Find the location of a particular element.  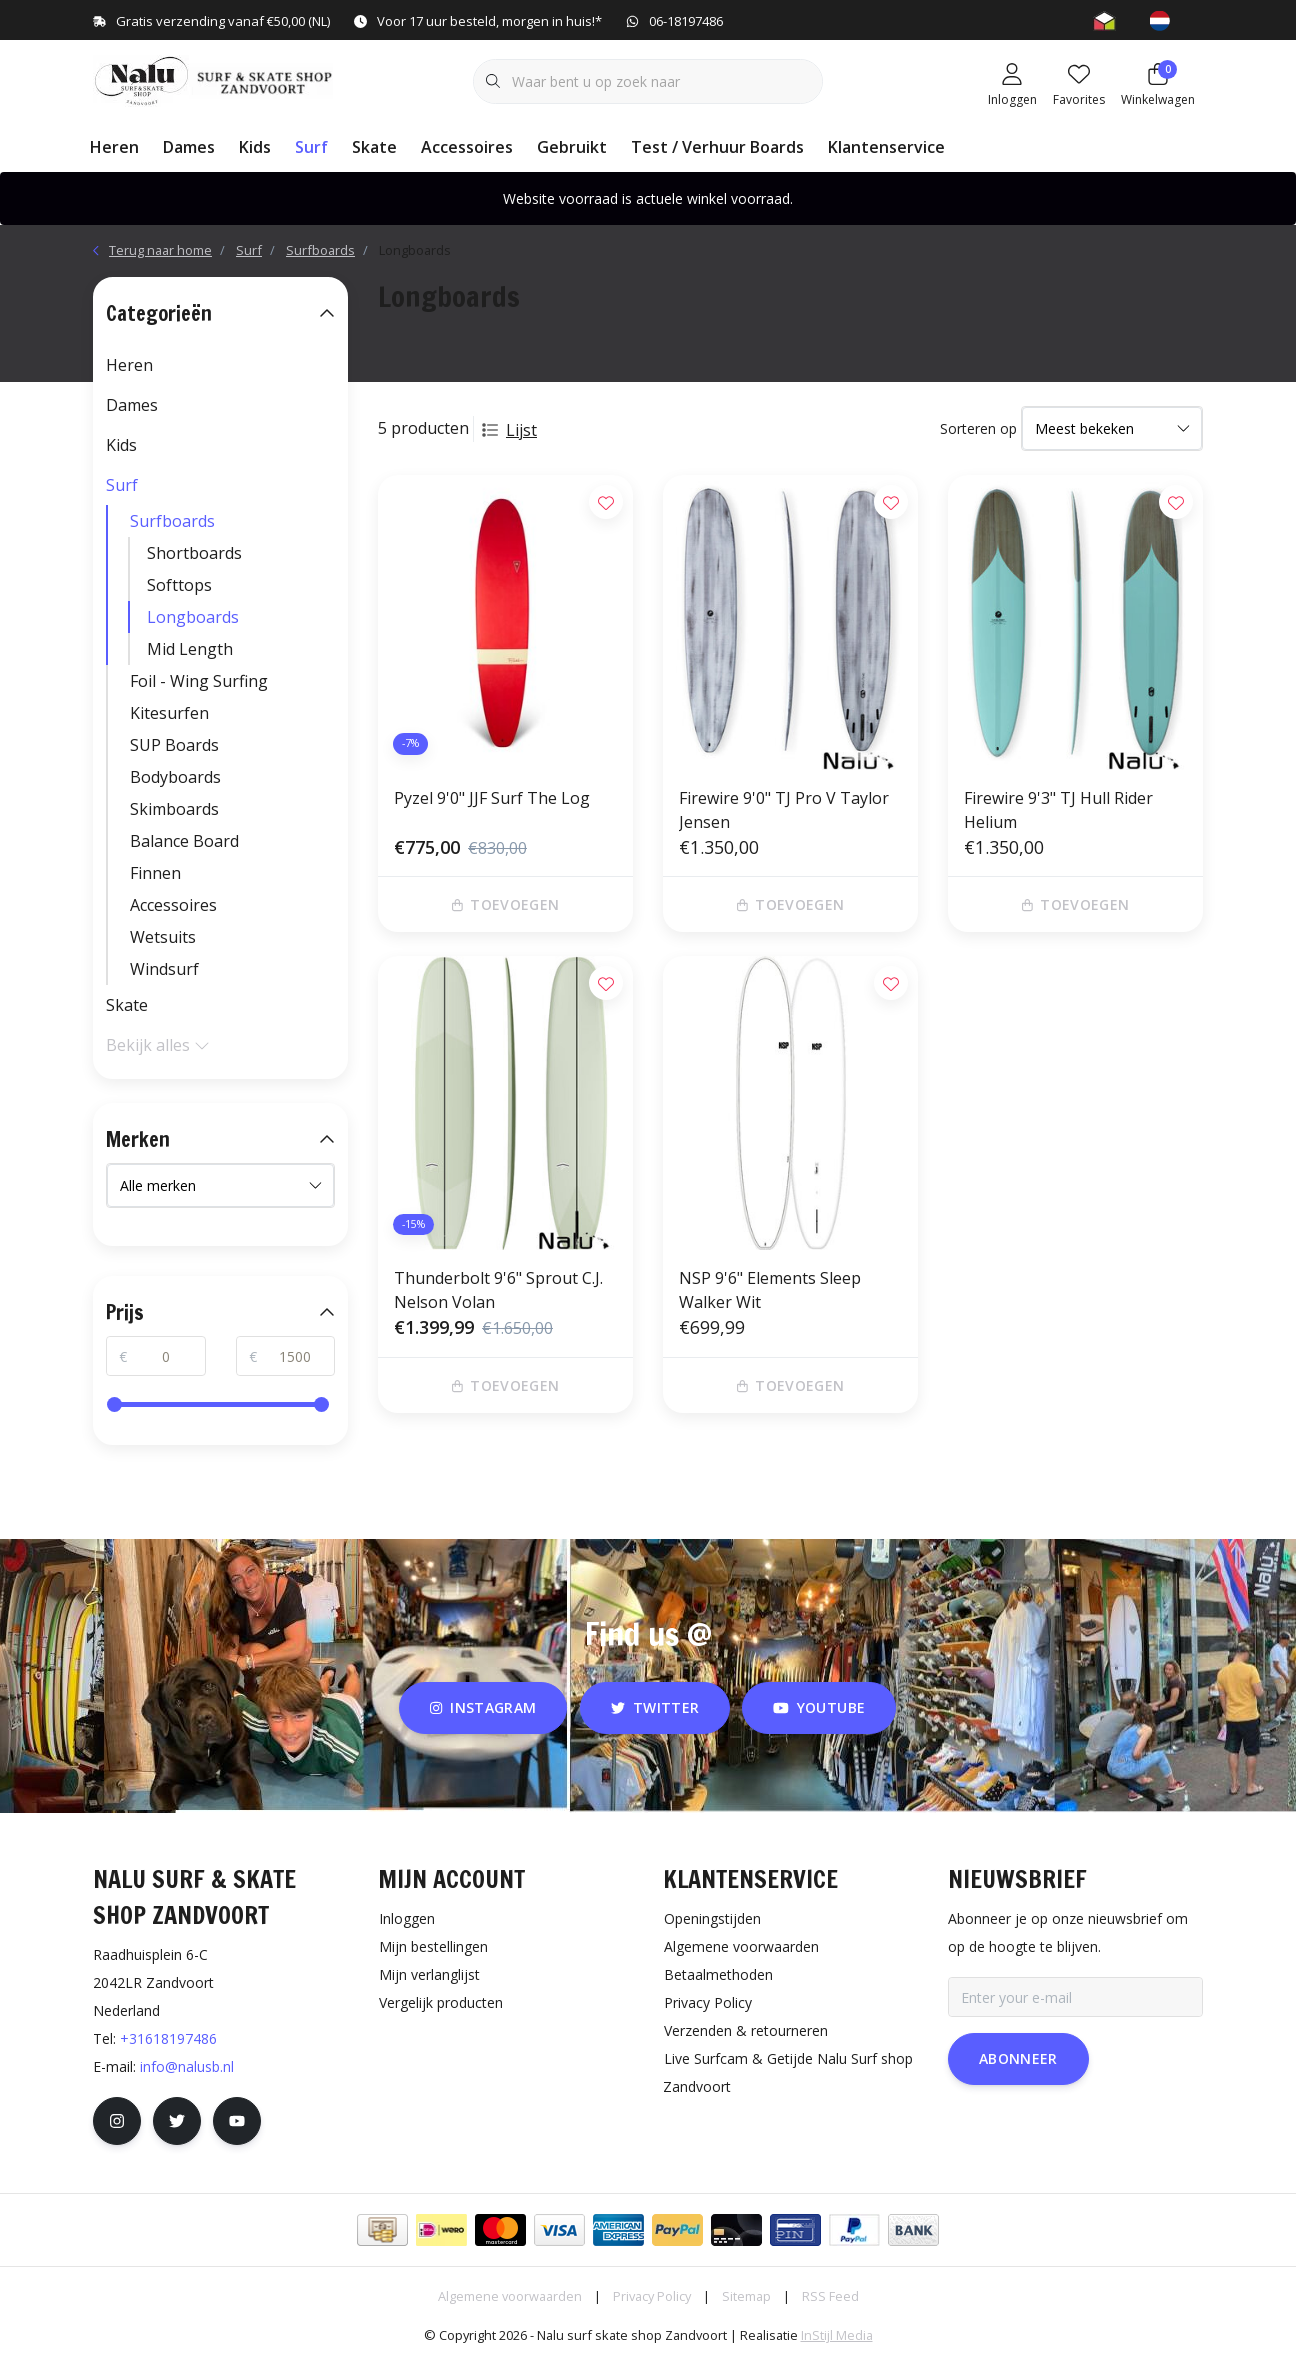

Surf is located at coordinates (311, 147).